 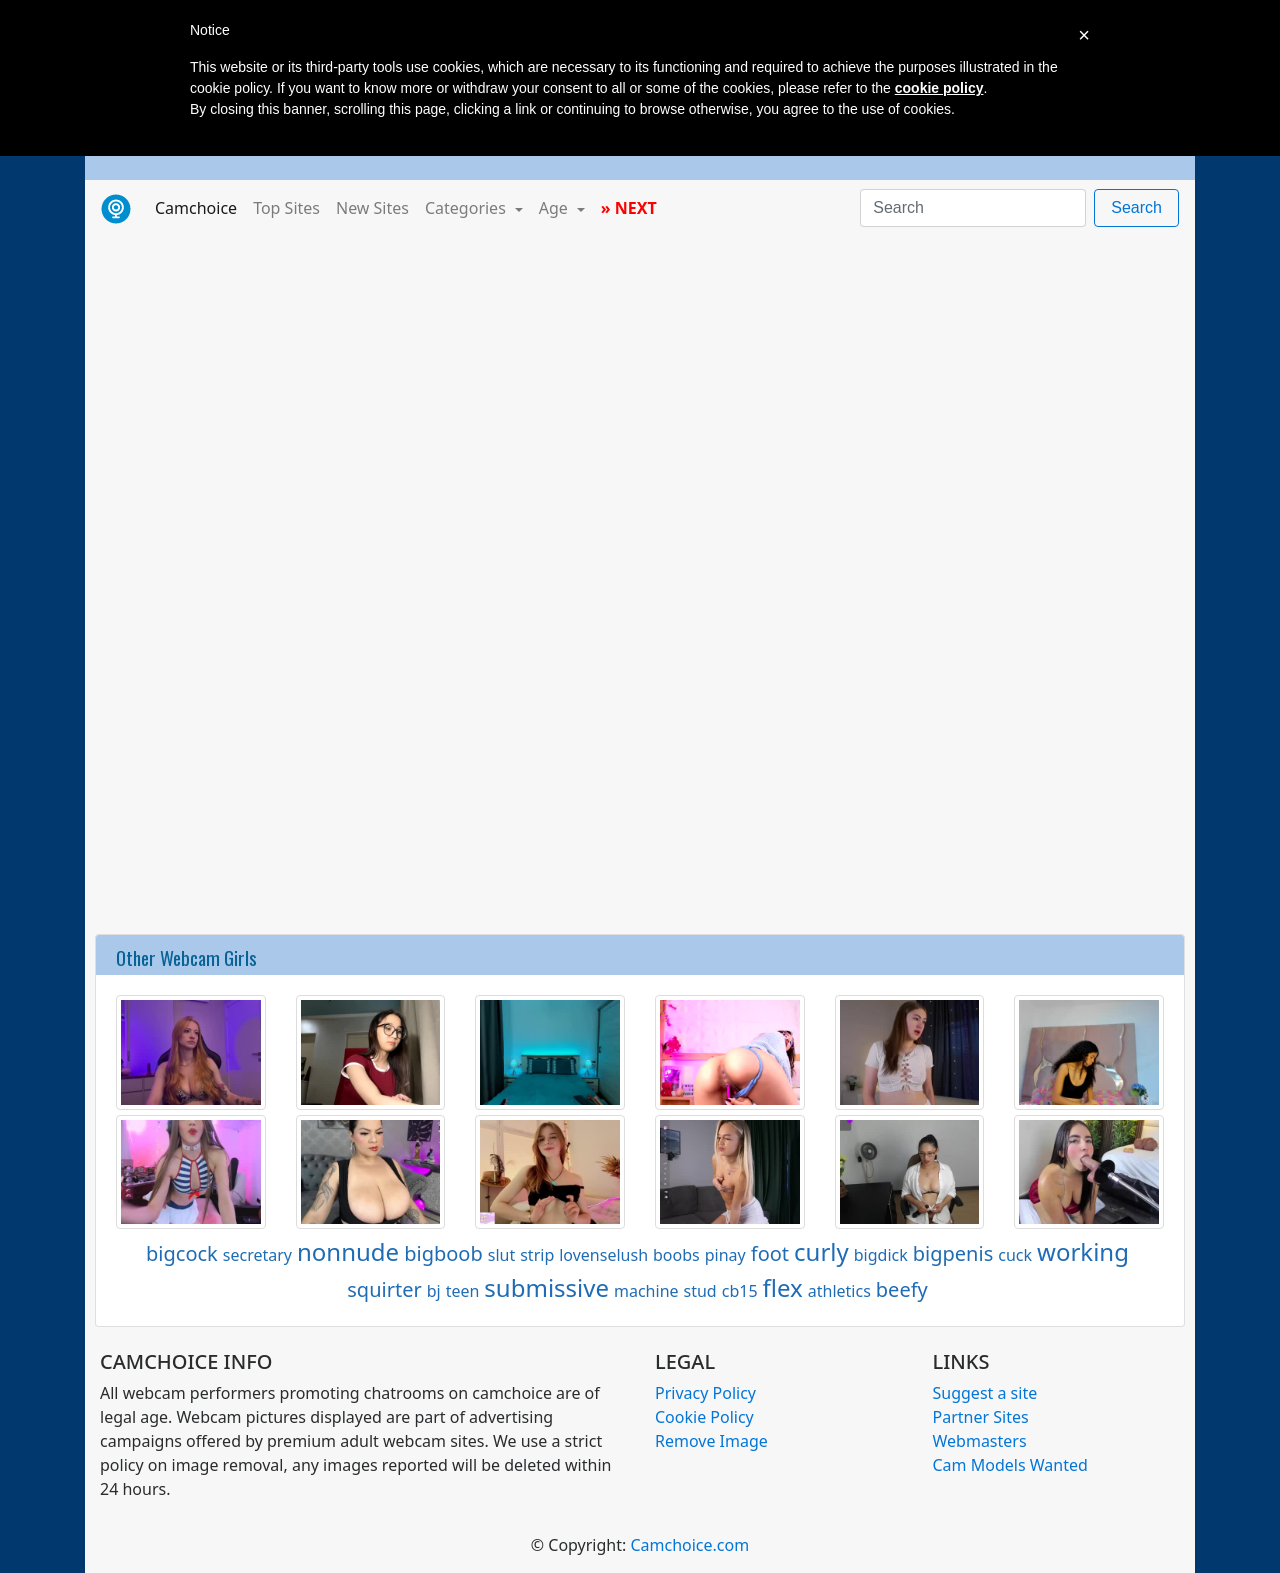 I want to click on pinay, so click(x=725, y=1255).